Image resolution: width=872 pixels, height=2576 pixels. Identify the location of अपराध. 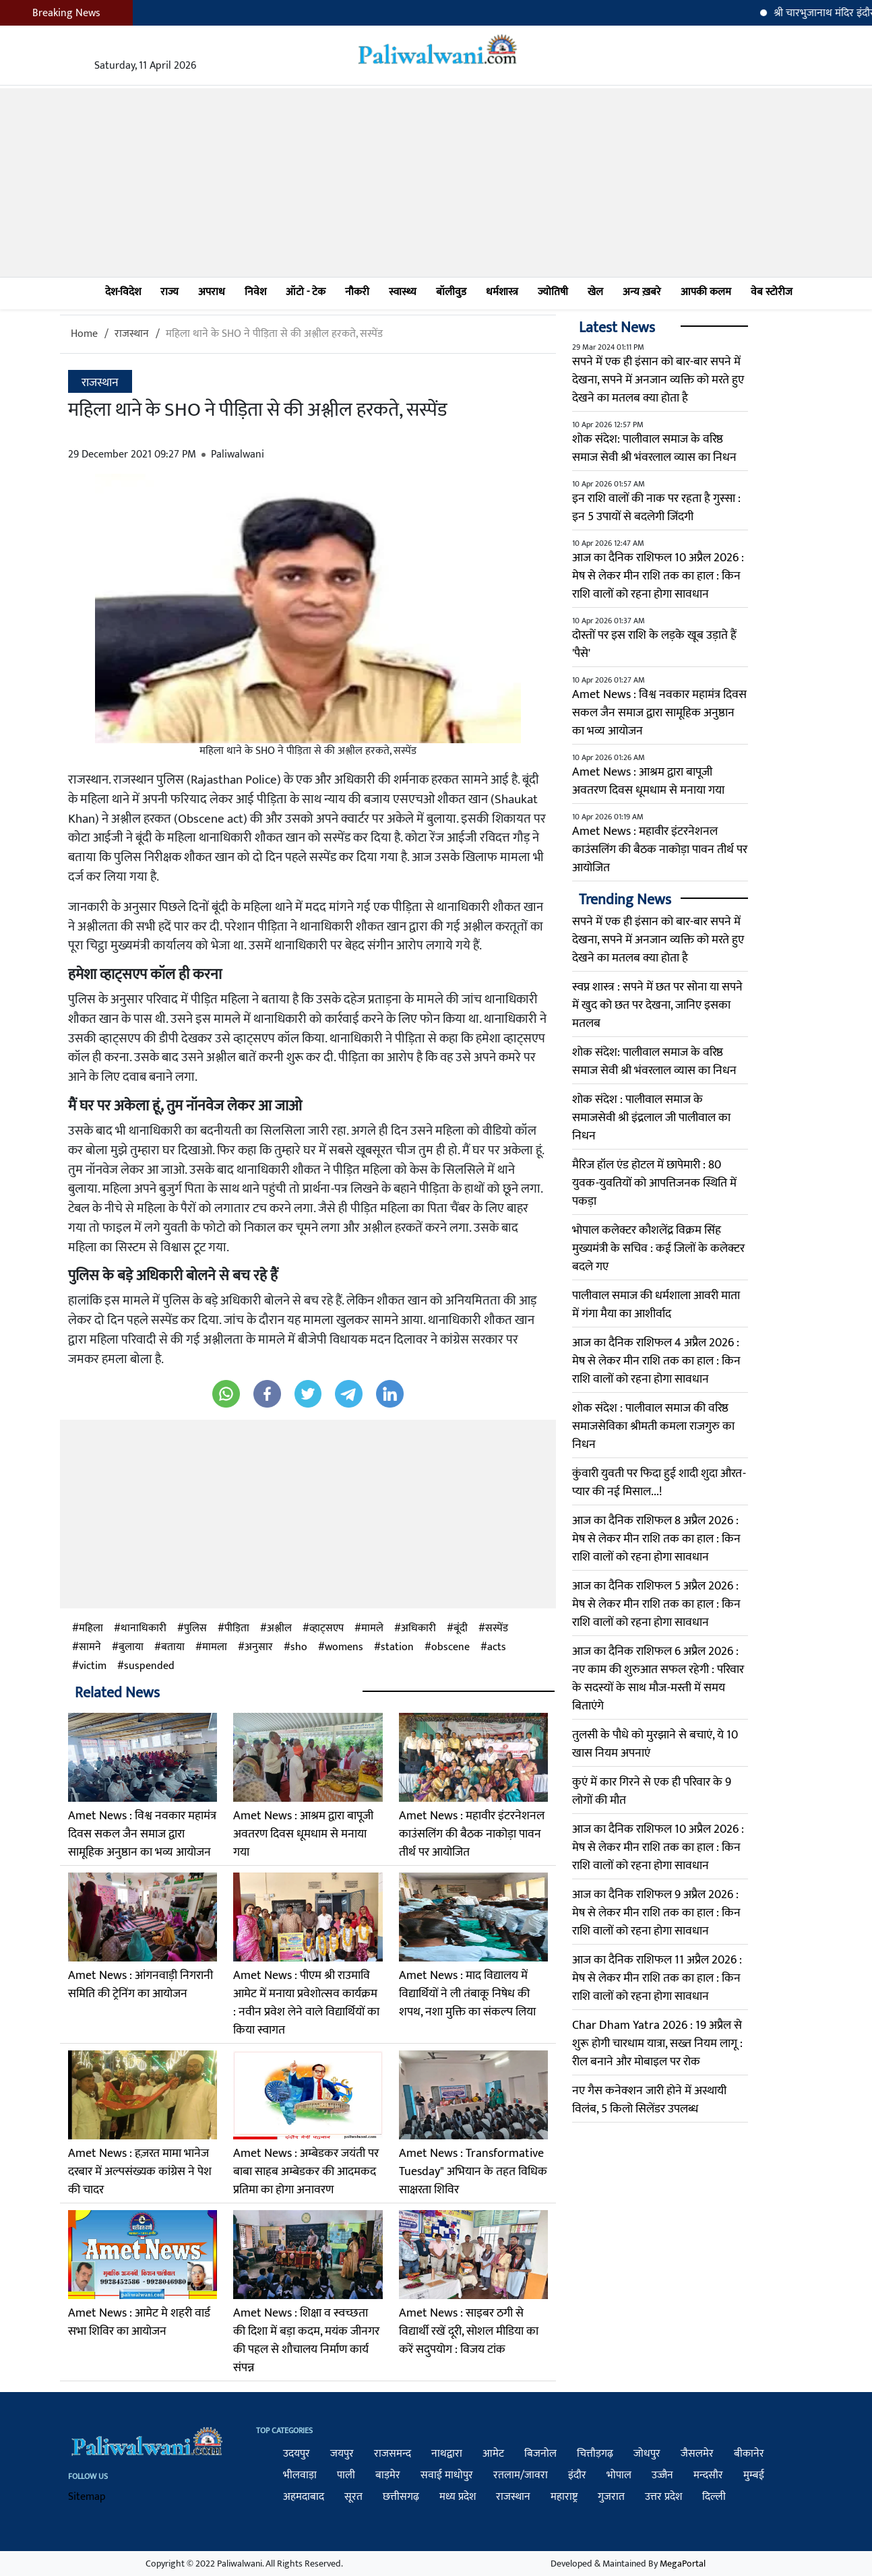
(211, 292).